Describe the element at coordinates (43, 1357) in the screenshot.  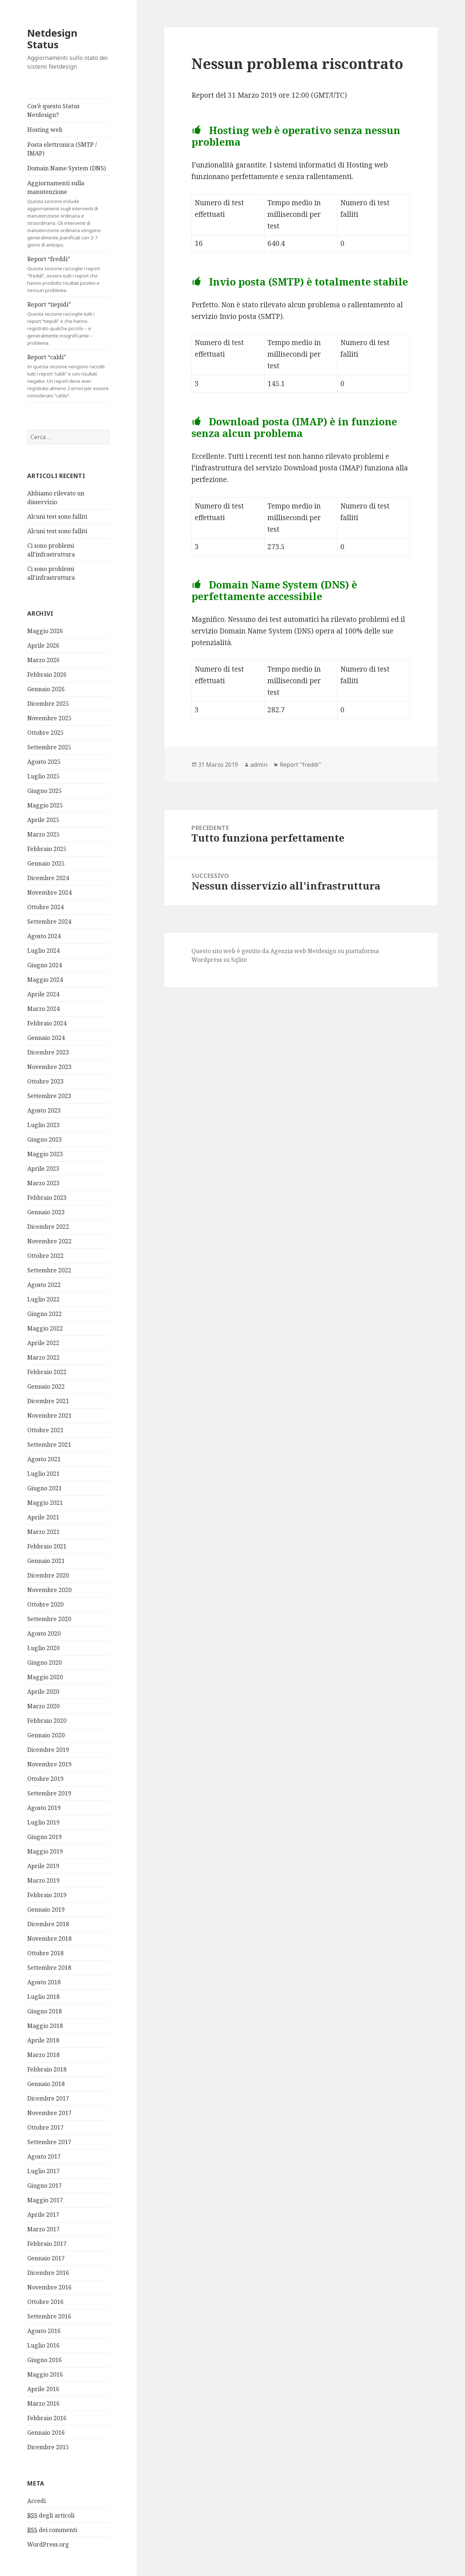
I see `Marzo 2022` at that location.